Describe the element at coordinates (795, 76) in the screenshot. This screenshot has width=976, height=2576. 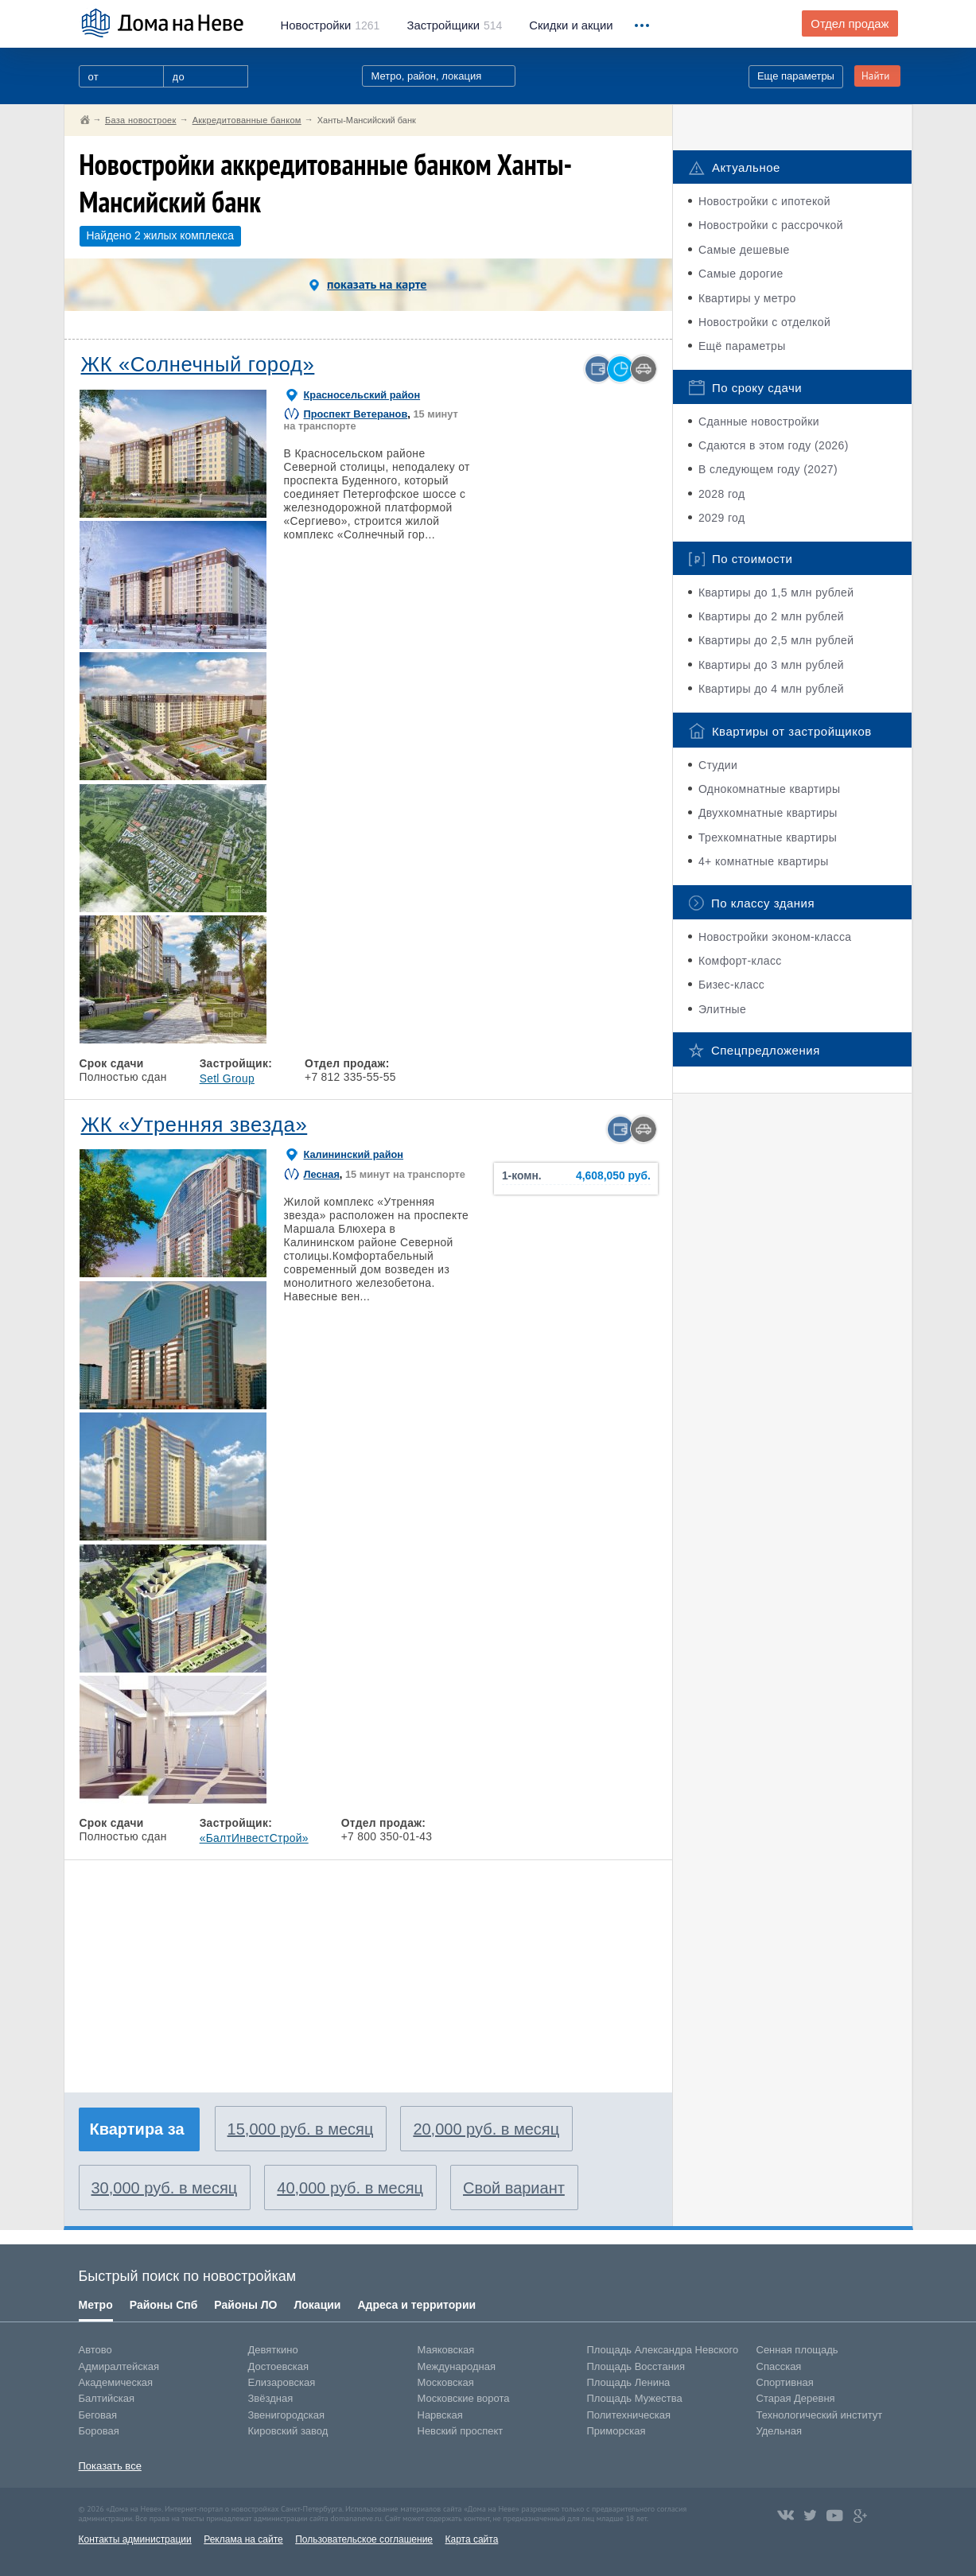
I see `Еще параметры` at that location.